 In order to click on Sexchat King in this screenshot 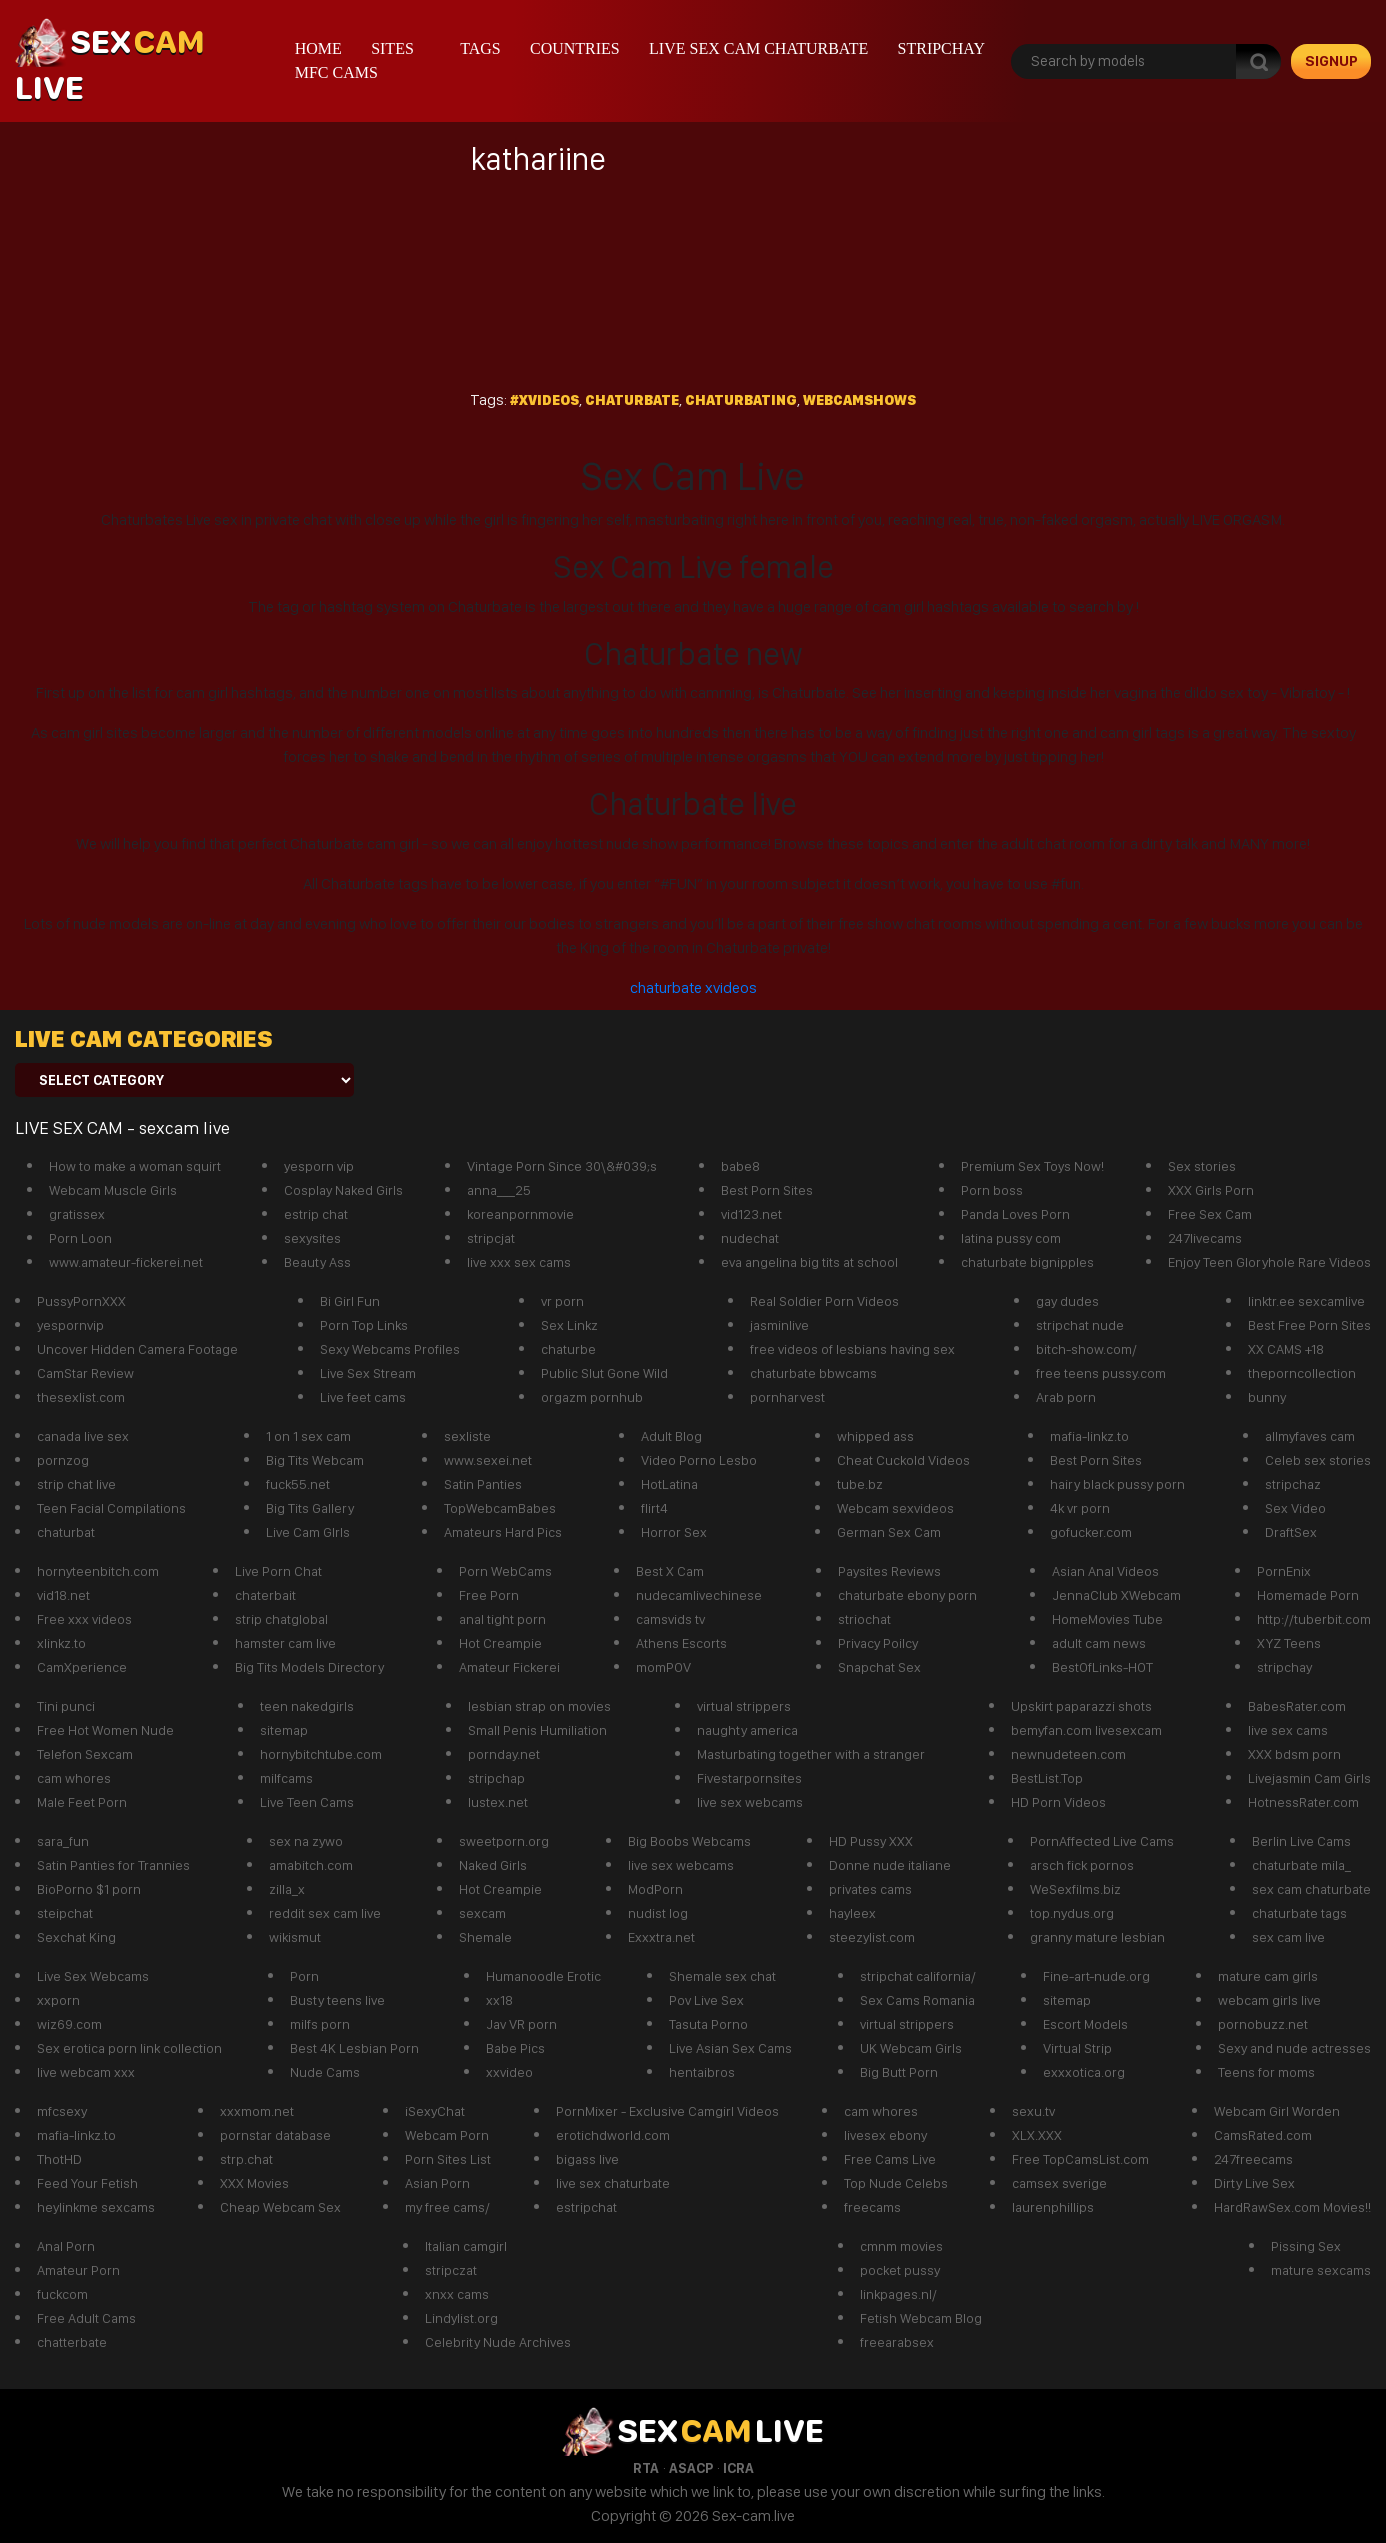, I will do `click(76, 1937)`.